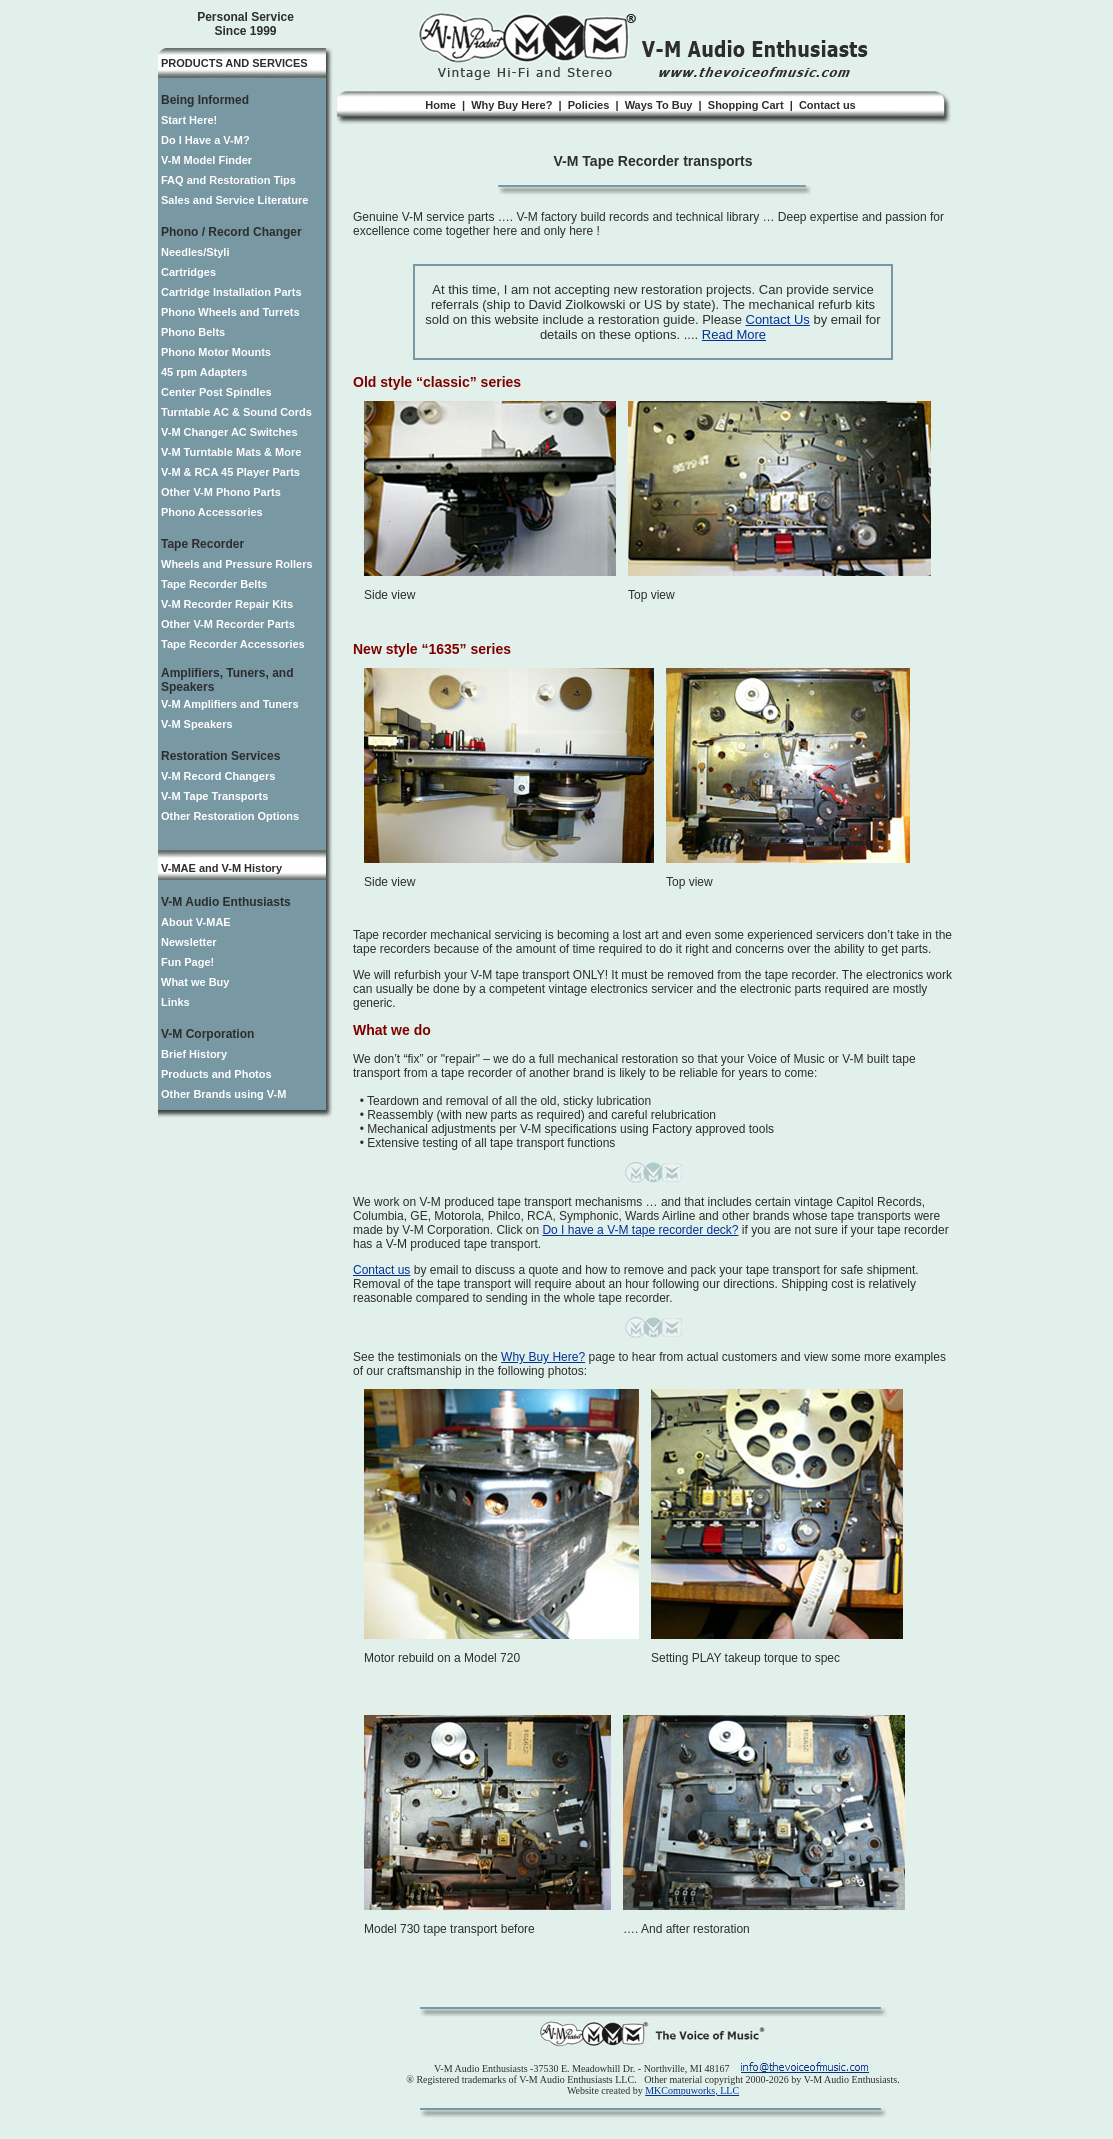 Image resolution: width=1113 pixels, height=2139 pixels. I want to click on Contact Us, so click(778, 319).